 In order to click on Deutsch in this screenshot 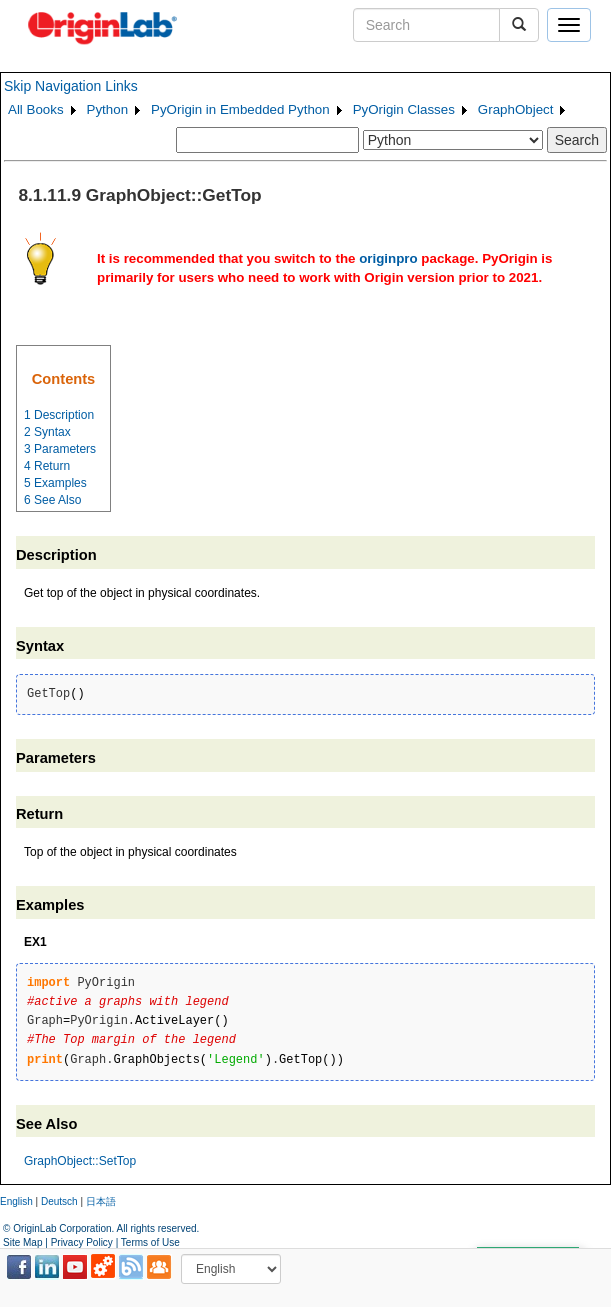, I will do `click(59, 1201)`.